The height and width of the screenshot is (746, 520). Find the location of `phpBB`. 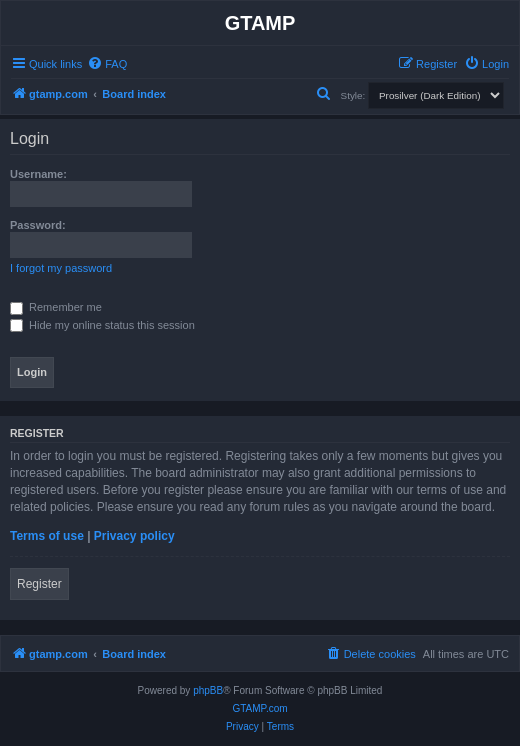

phpBB is located at coordinates (208, 690).